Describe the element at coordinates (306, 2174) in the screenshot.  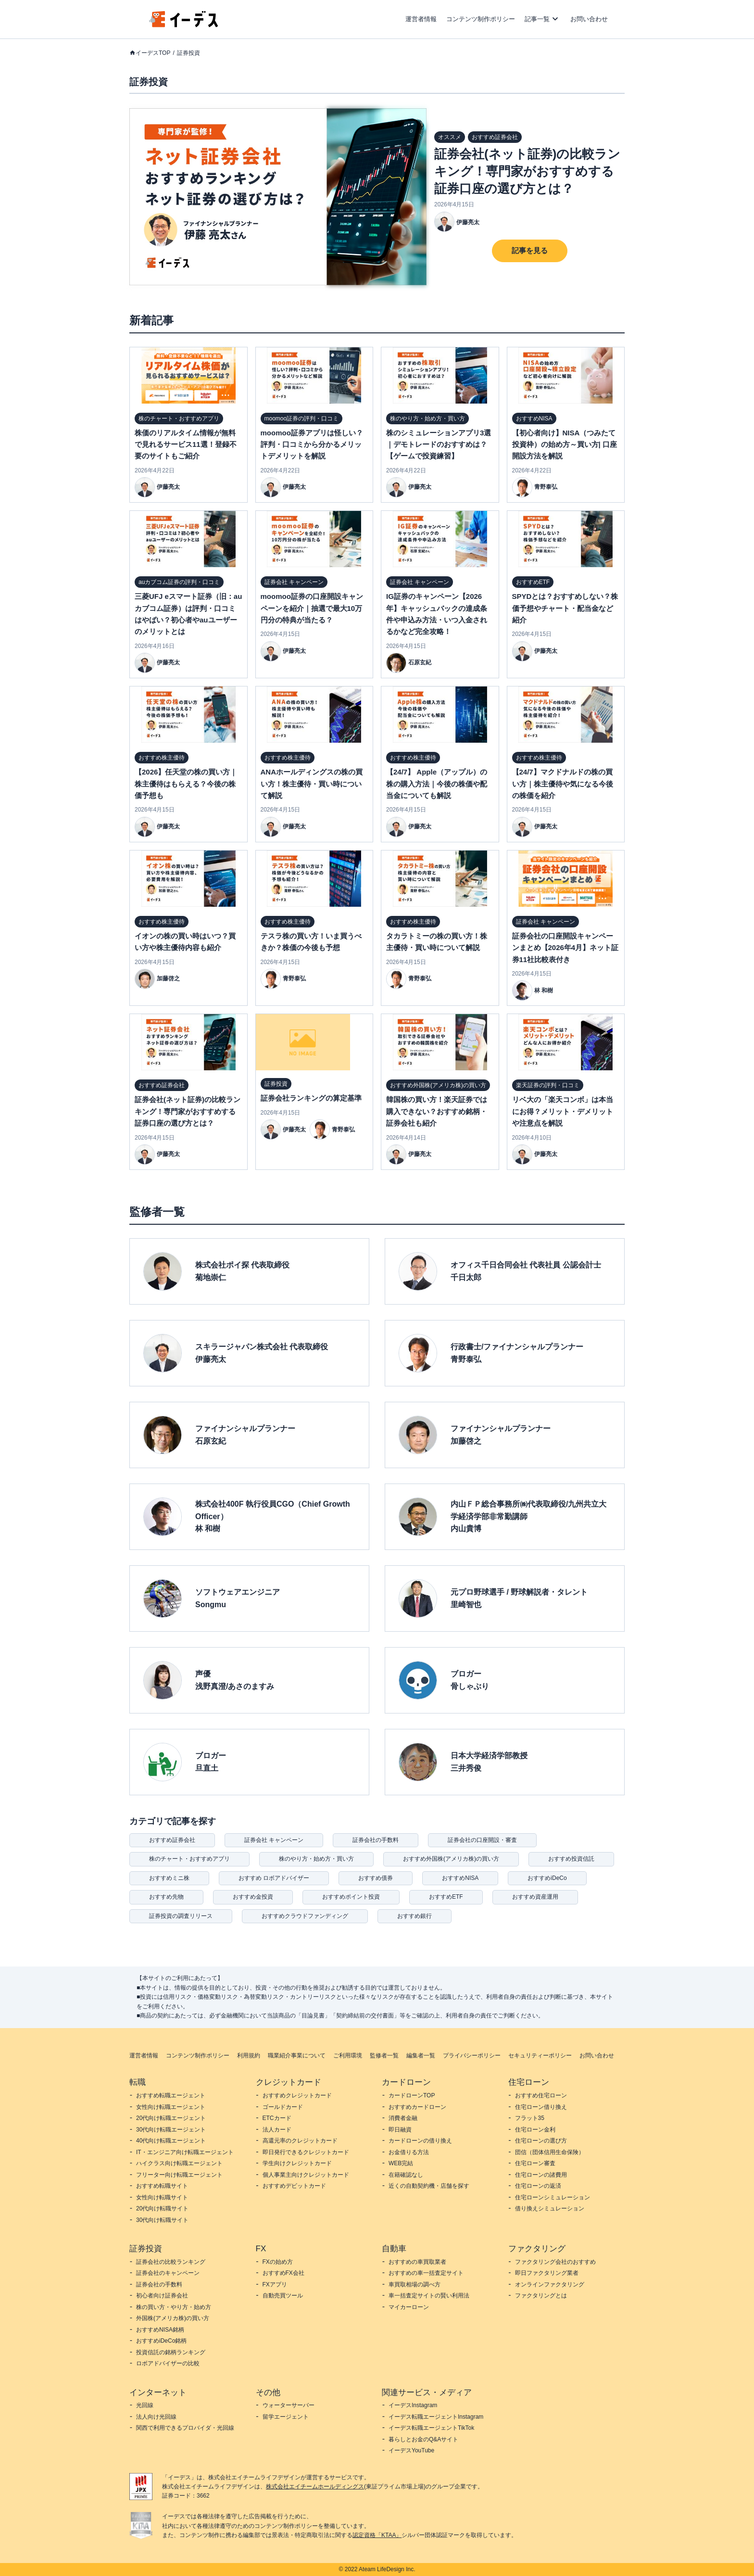
I see `個人事業主向けクレジットカード` at that location.